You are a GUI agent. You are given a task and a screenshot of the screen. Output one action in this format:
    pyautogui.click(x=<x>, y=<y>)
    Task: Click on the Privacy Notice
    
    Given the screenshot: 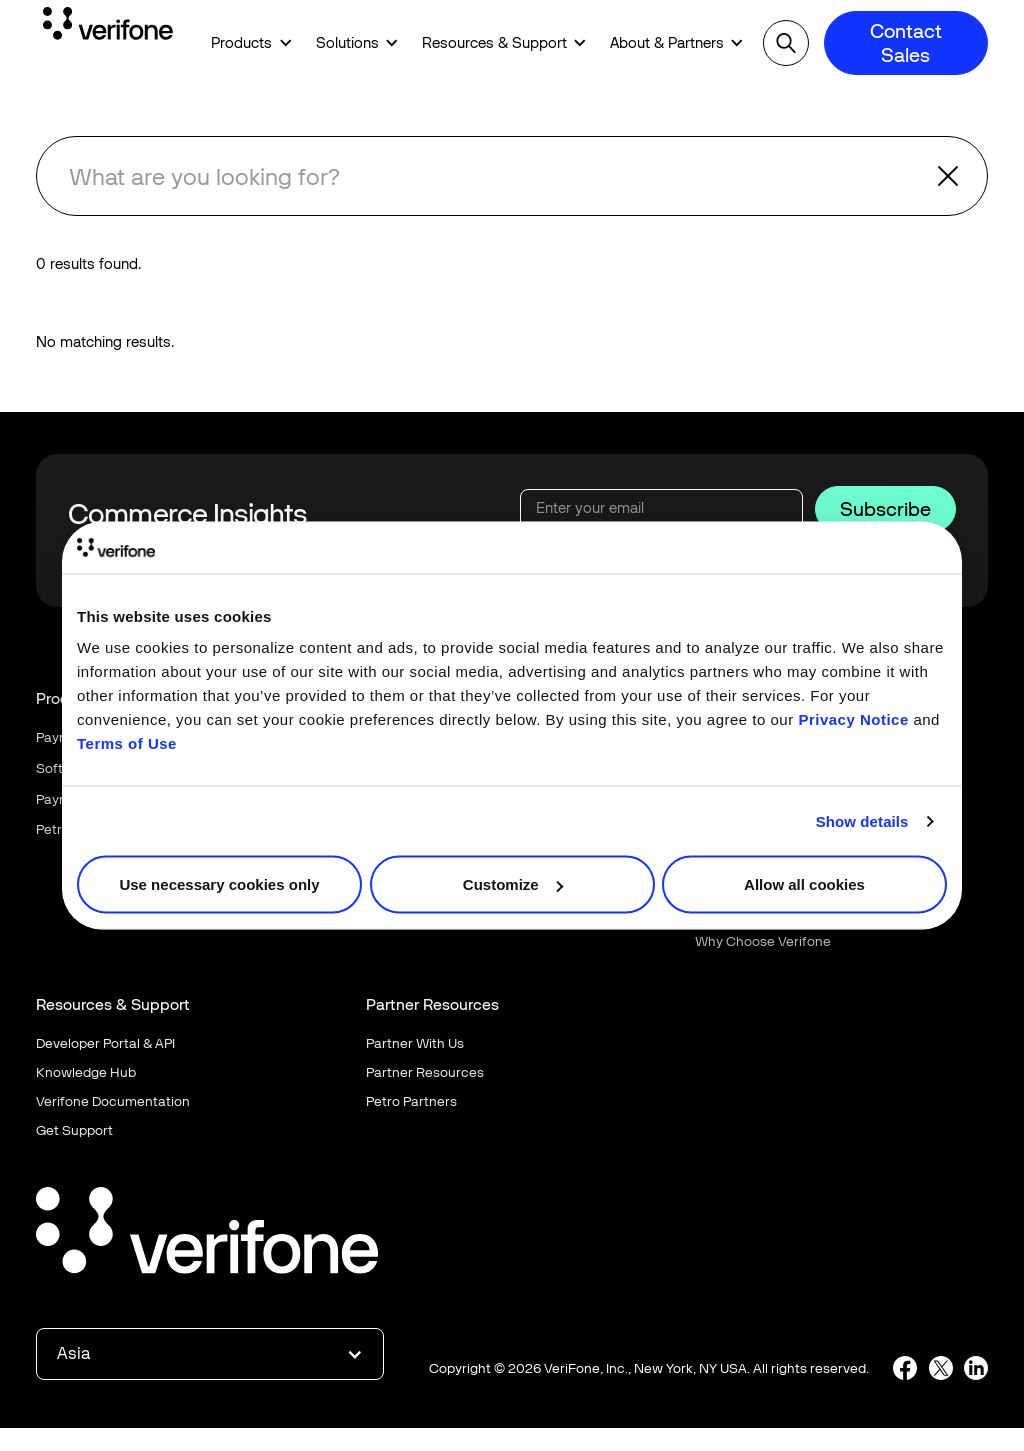 What is the action you would take?
    pyautogui.click(x=853, y=719)
    